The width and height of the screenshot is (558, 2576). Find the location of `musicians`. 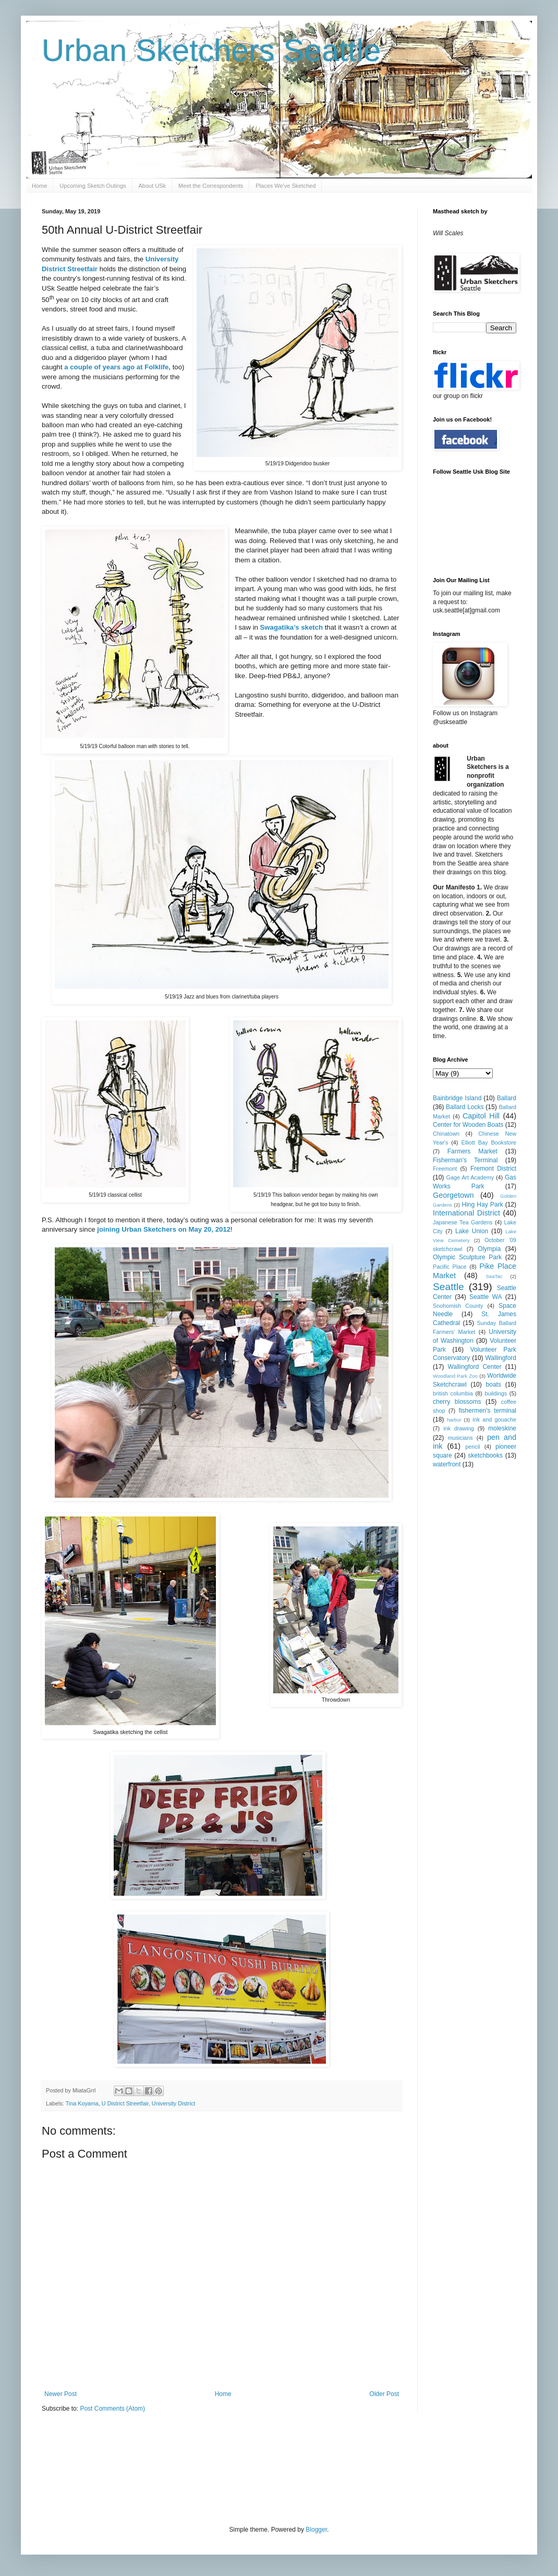

musicians is located at coordinates (460, 1438).